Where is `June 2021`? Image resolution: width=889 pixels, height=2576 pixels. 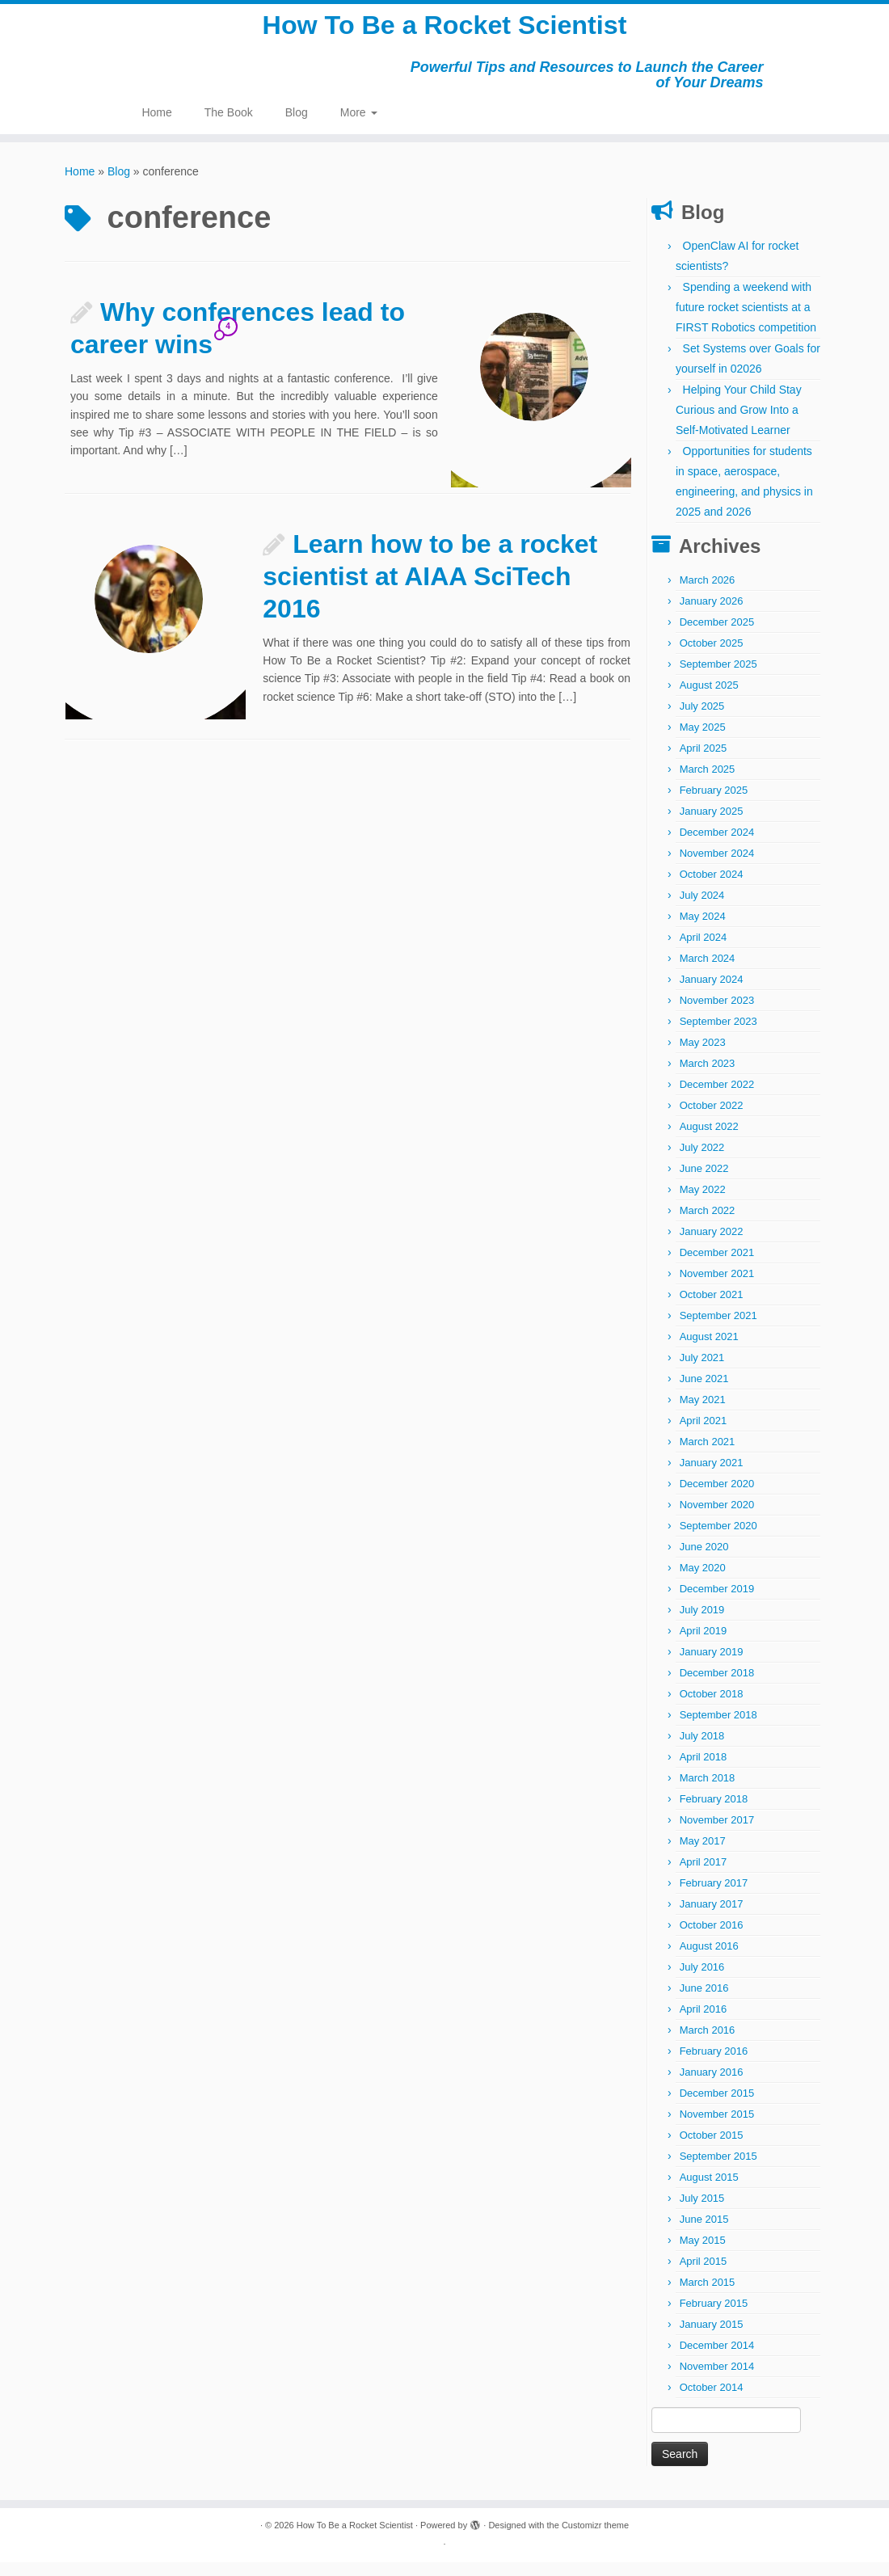 June 2021 is located at coordinates (704, 1392).